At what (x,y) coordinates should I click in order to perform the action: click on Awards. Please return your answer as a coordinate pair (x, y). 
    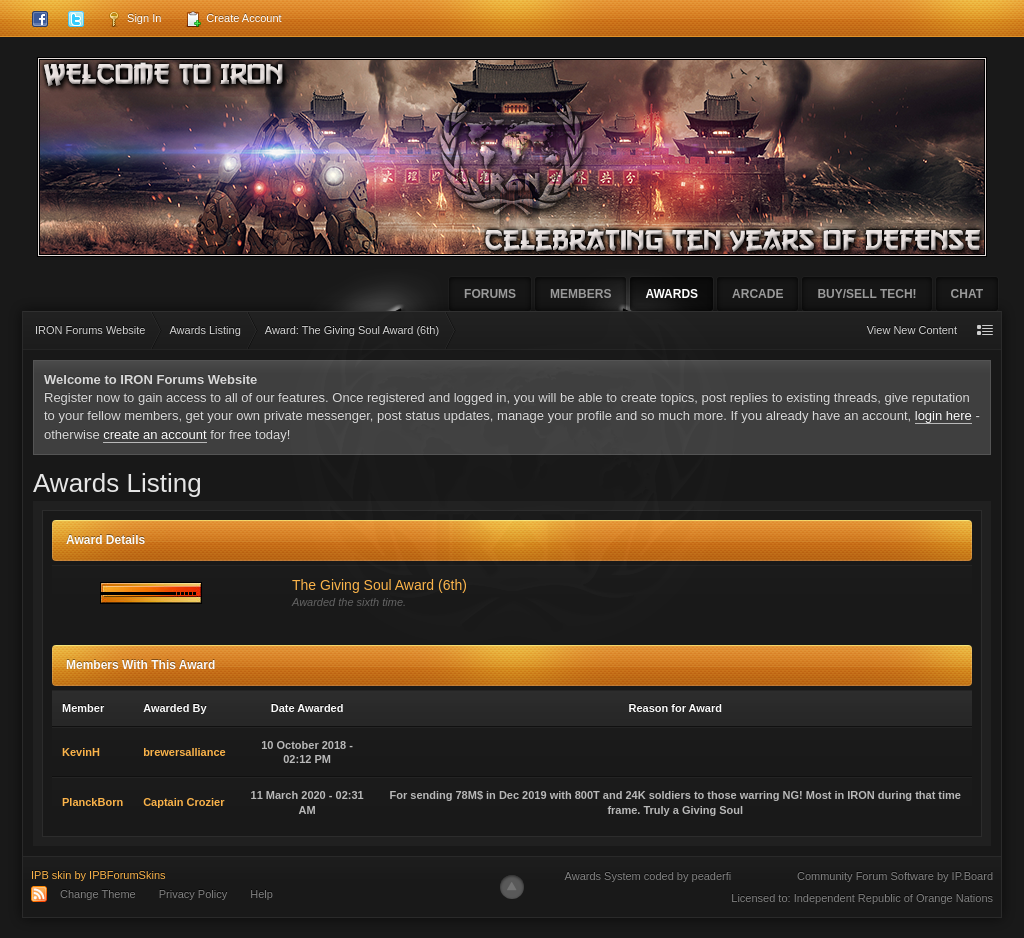
    Looking at the image, I should click on (671, 294).